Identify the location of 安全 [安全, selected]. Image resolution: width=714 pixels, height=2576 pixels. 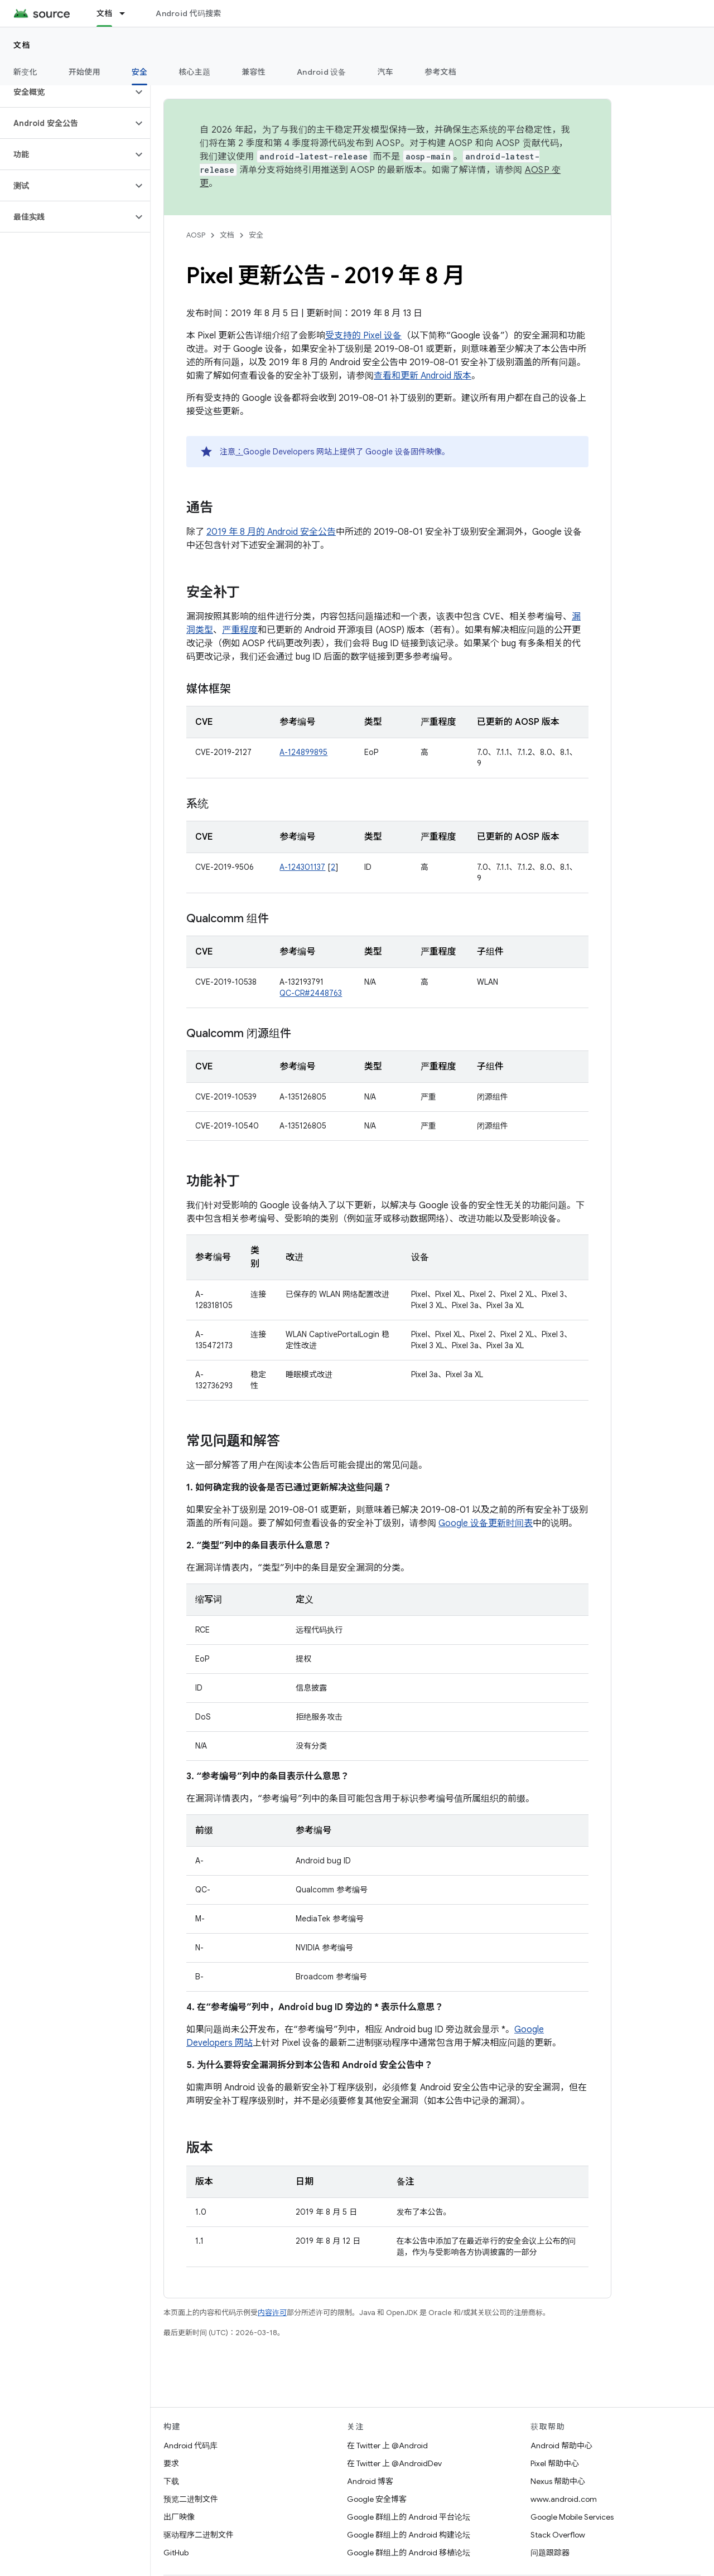
(140, 72).